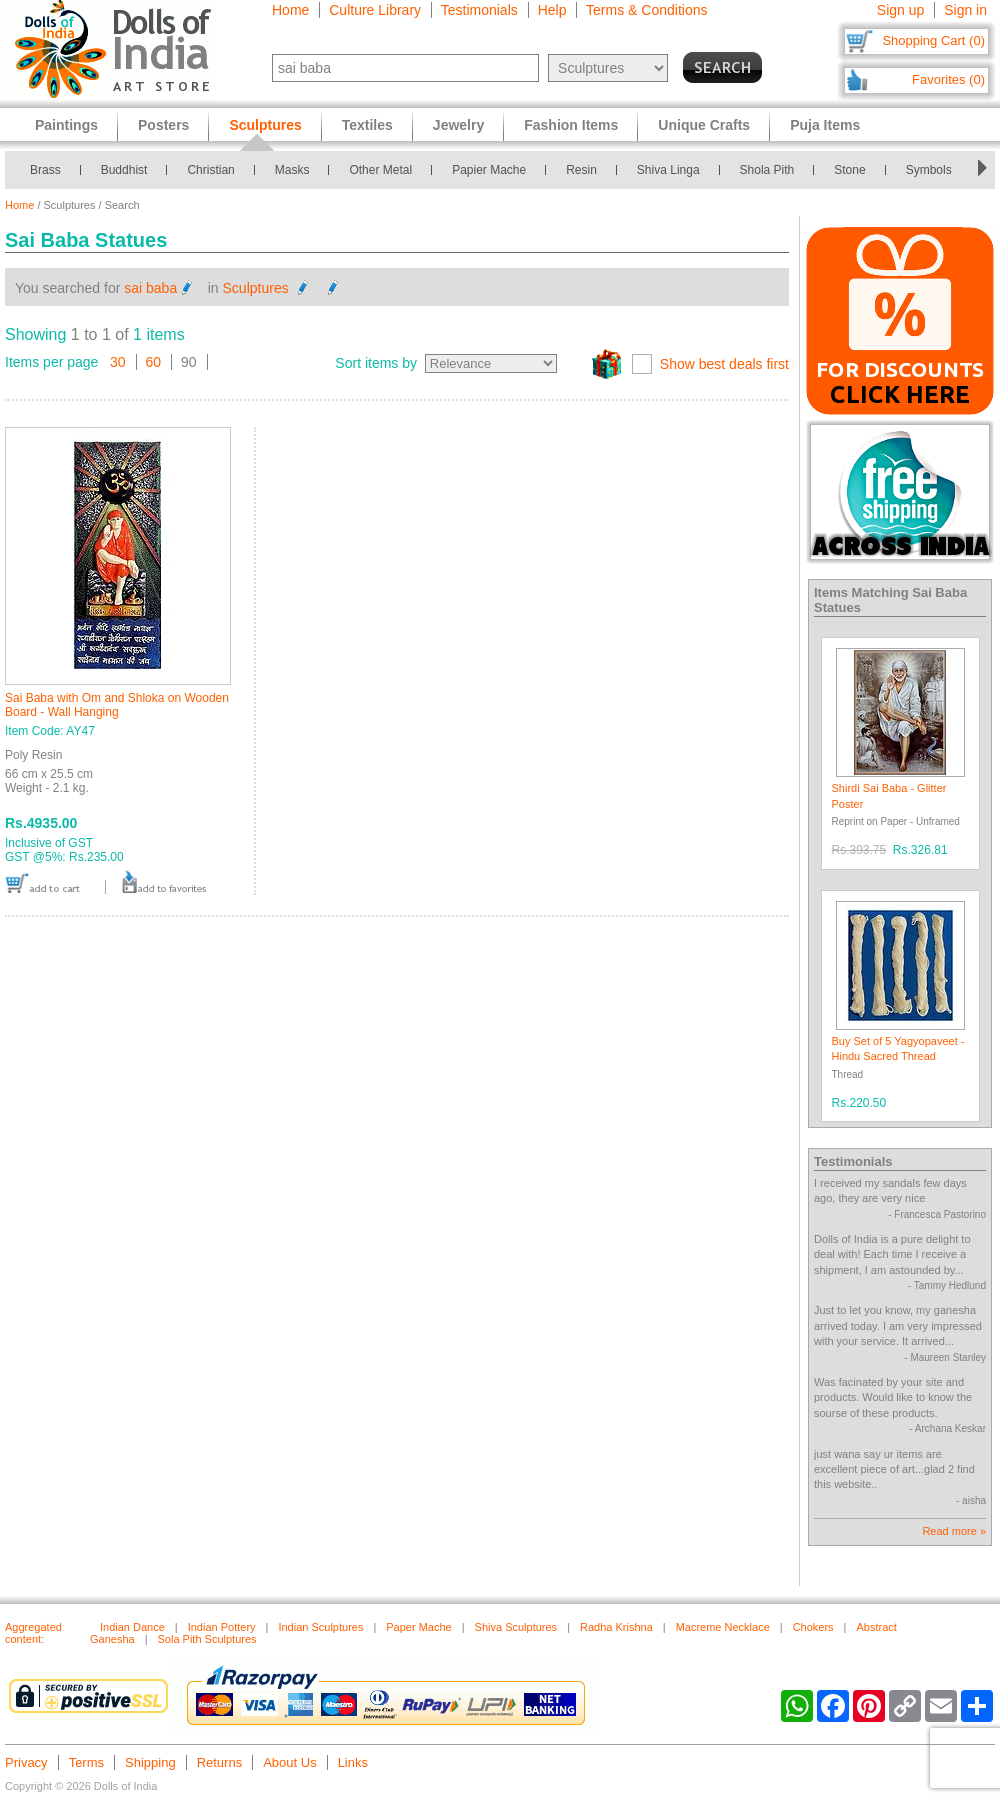 The width and height of the screenshot is (1000, 1802). What do you see at coordinates (825, 125) in the screenshot?
I see `Puja Items` at bounding box center [825, 125].